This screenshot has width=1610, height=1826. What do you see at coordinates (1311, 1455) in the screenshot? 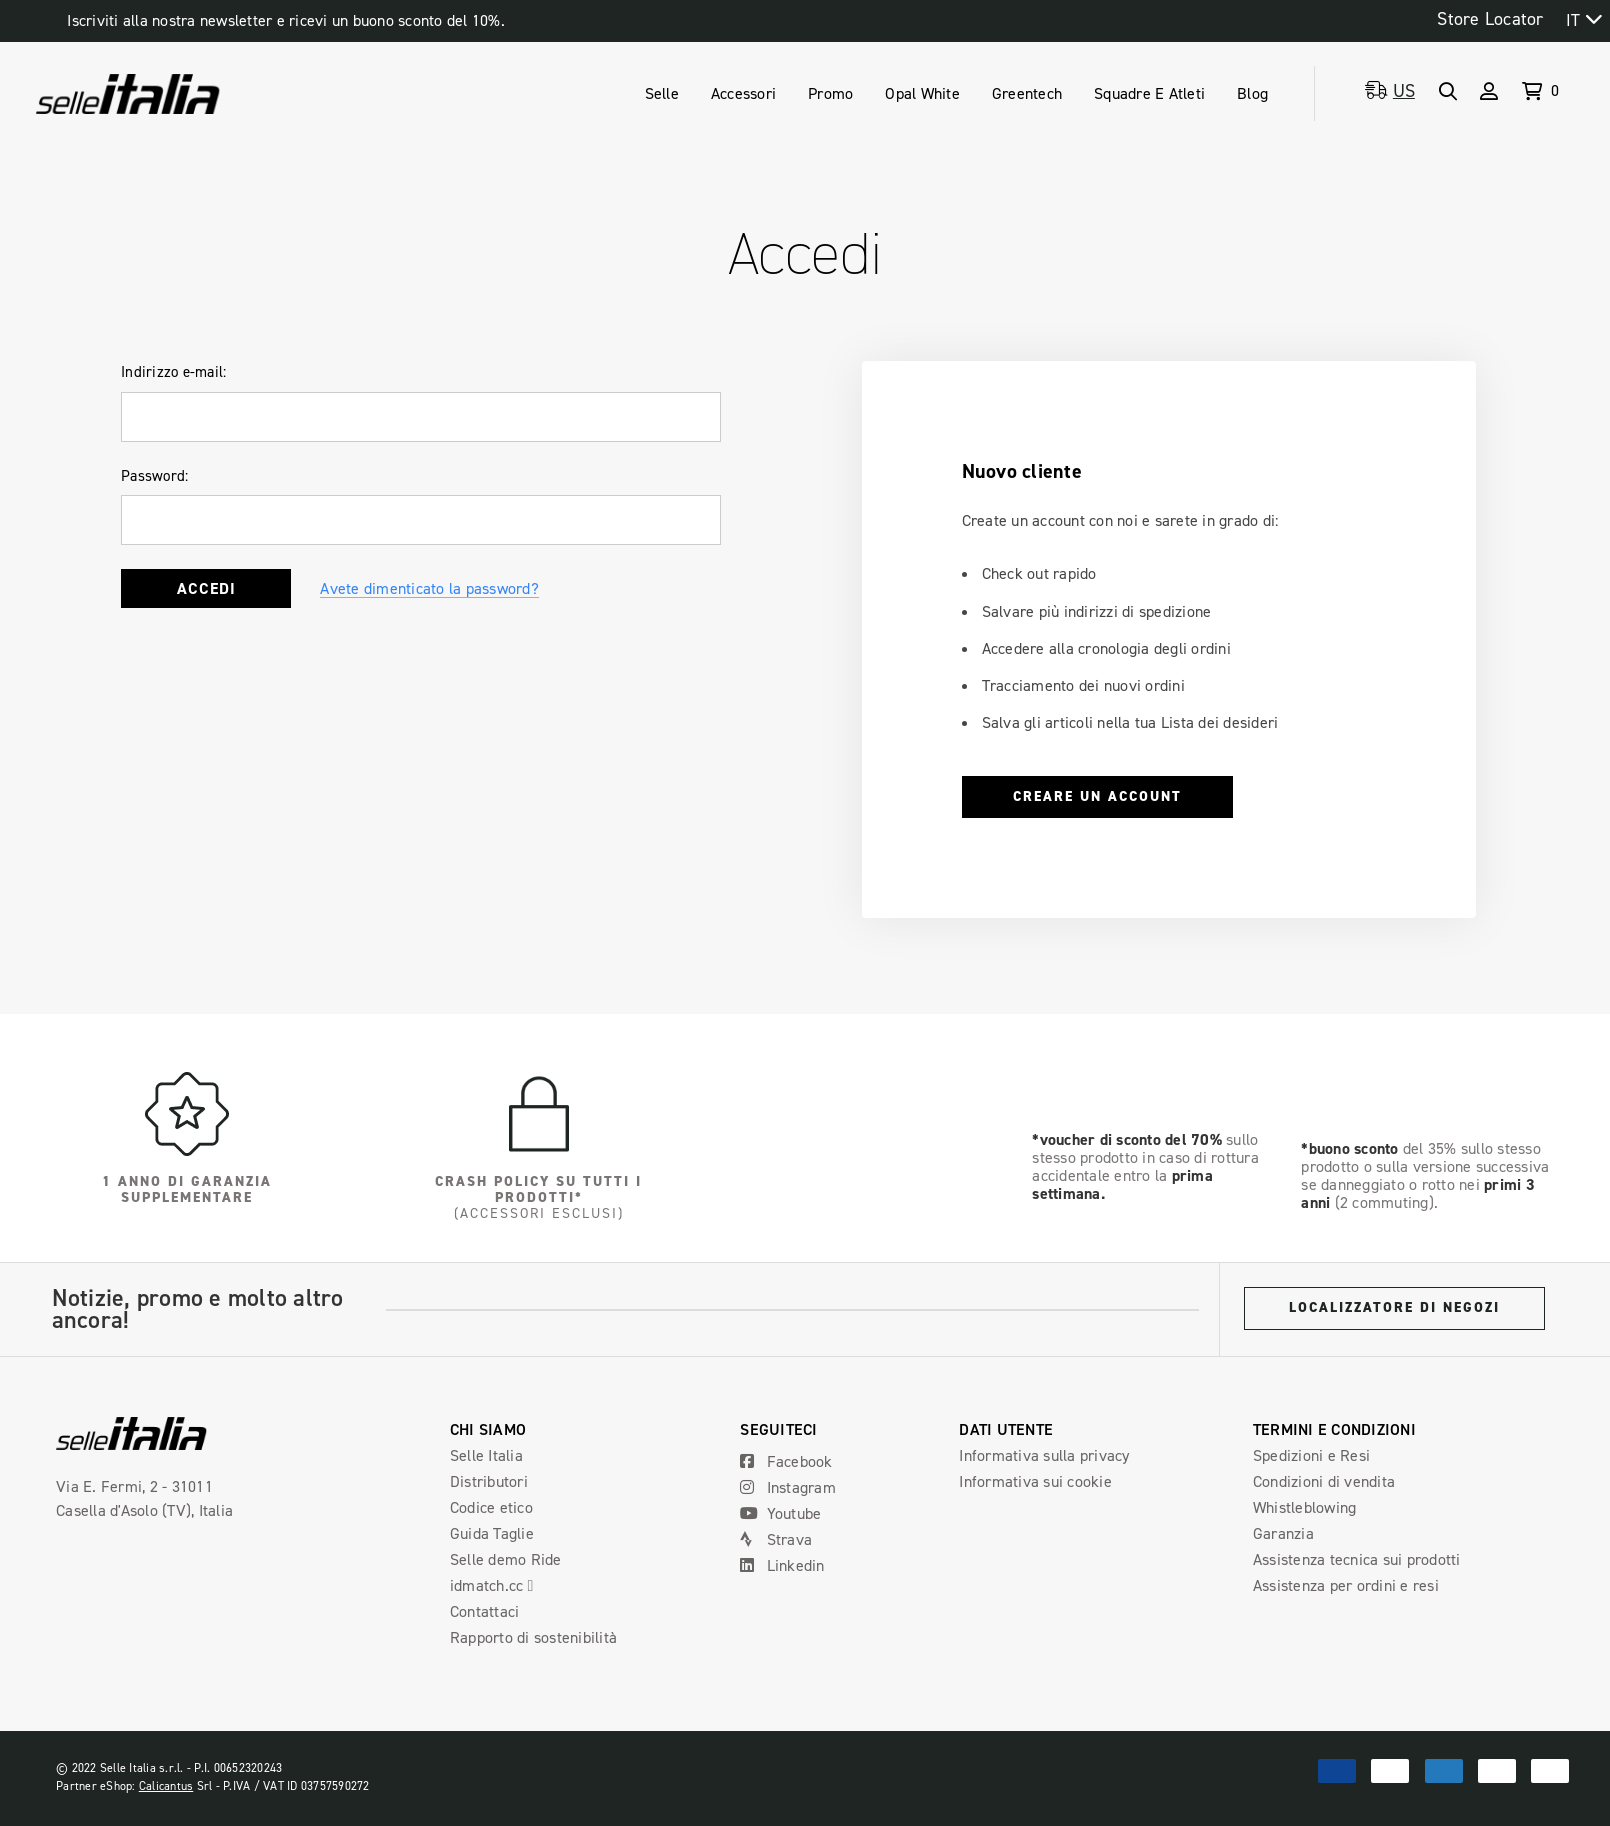
I see `Spedizioni e Resi` at bounding box center [1311, 1455].